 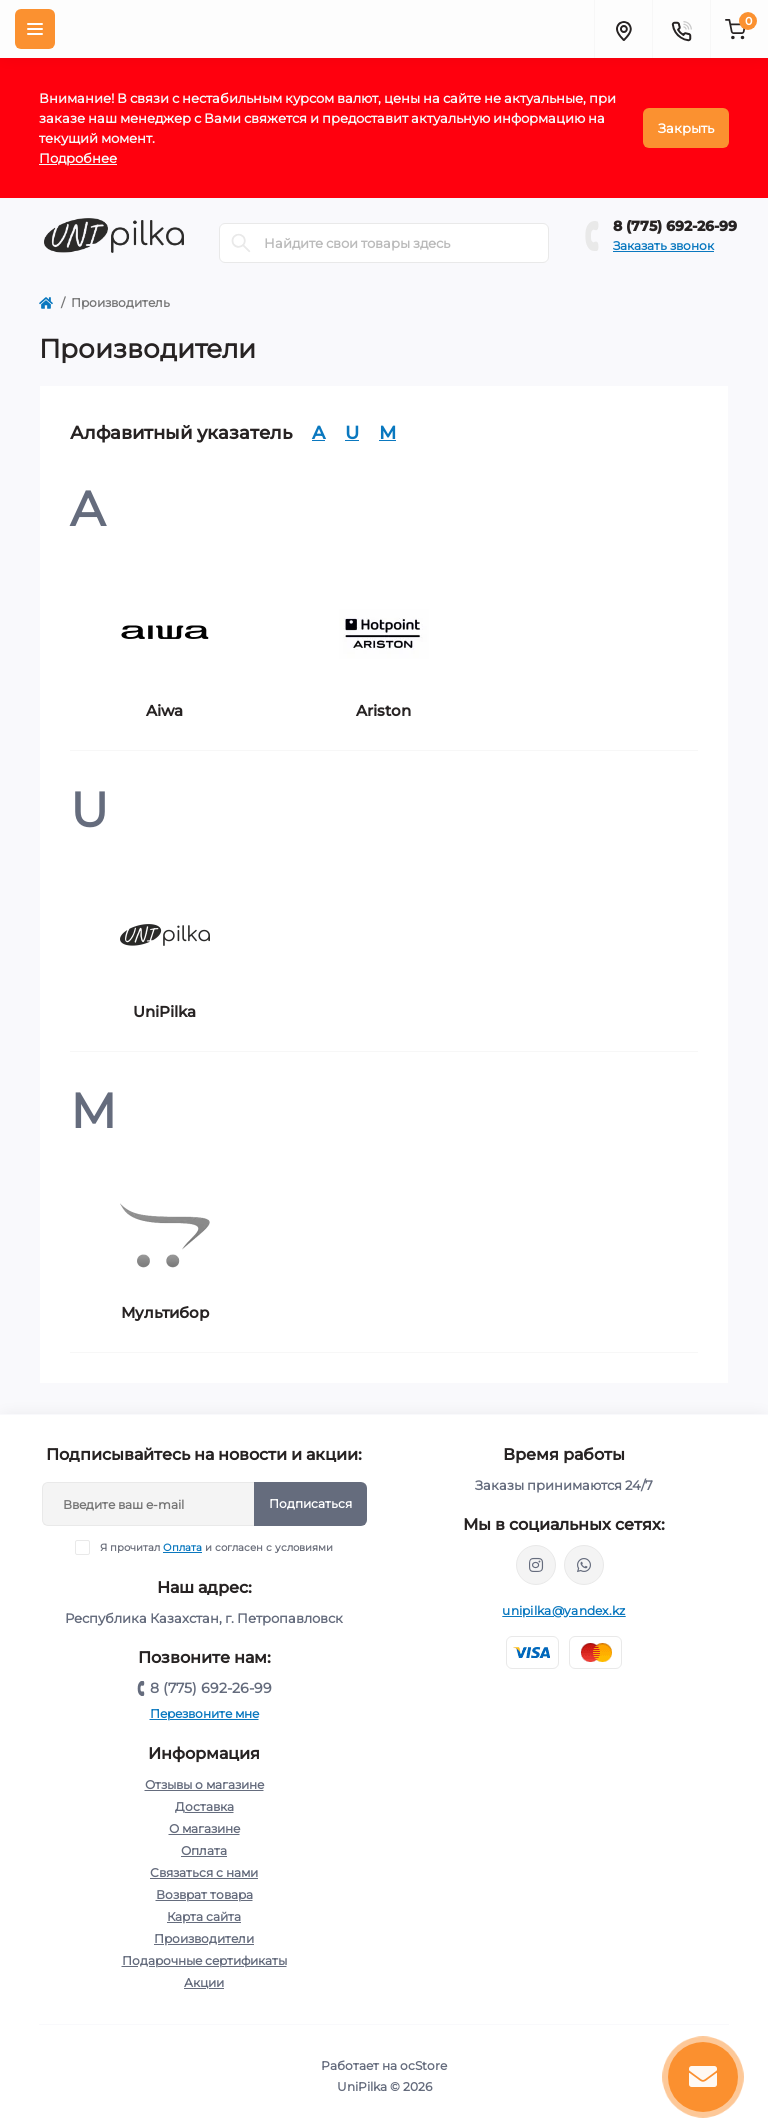 I want to click on Карта сайта, so click(x=204, y=1916).